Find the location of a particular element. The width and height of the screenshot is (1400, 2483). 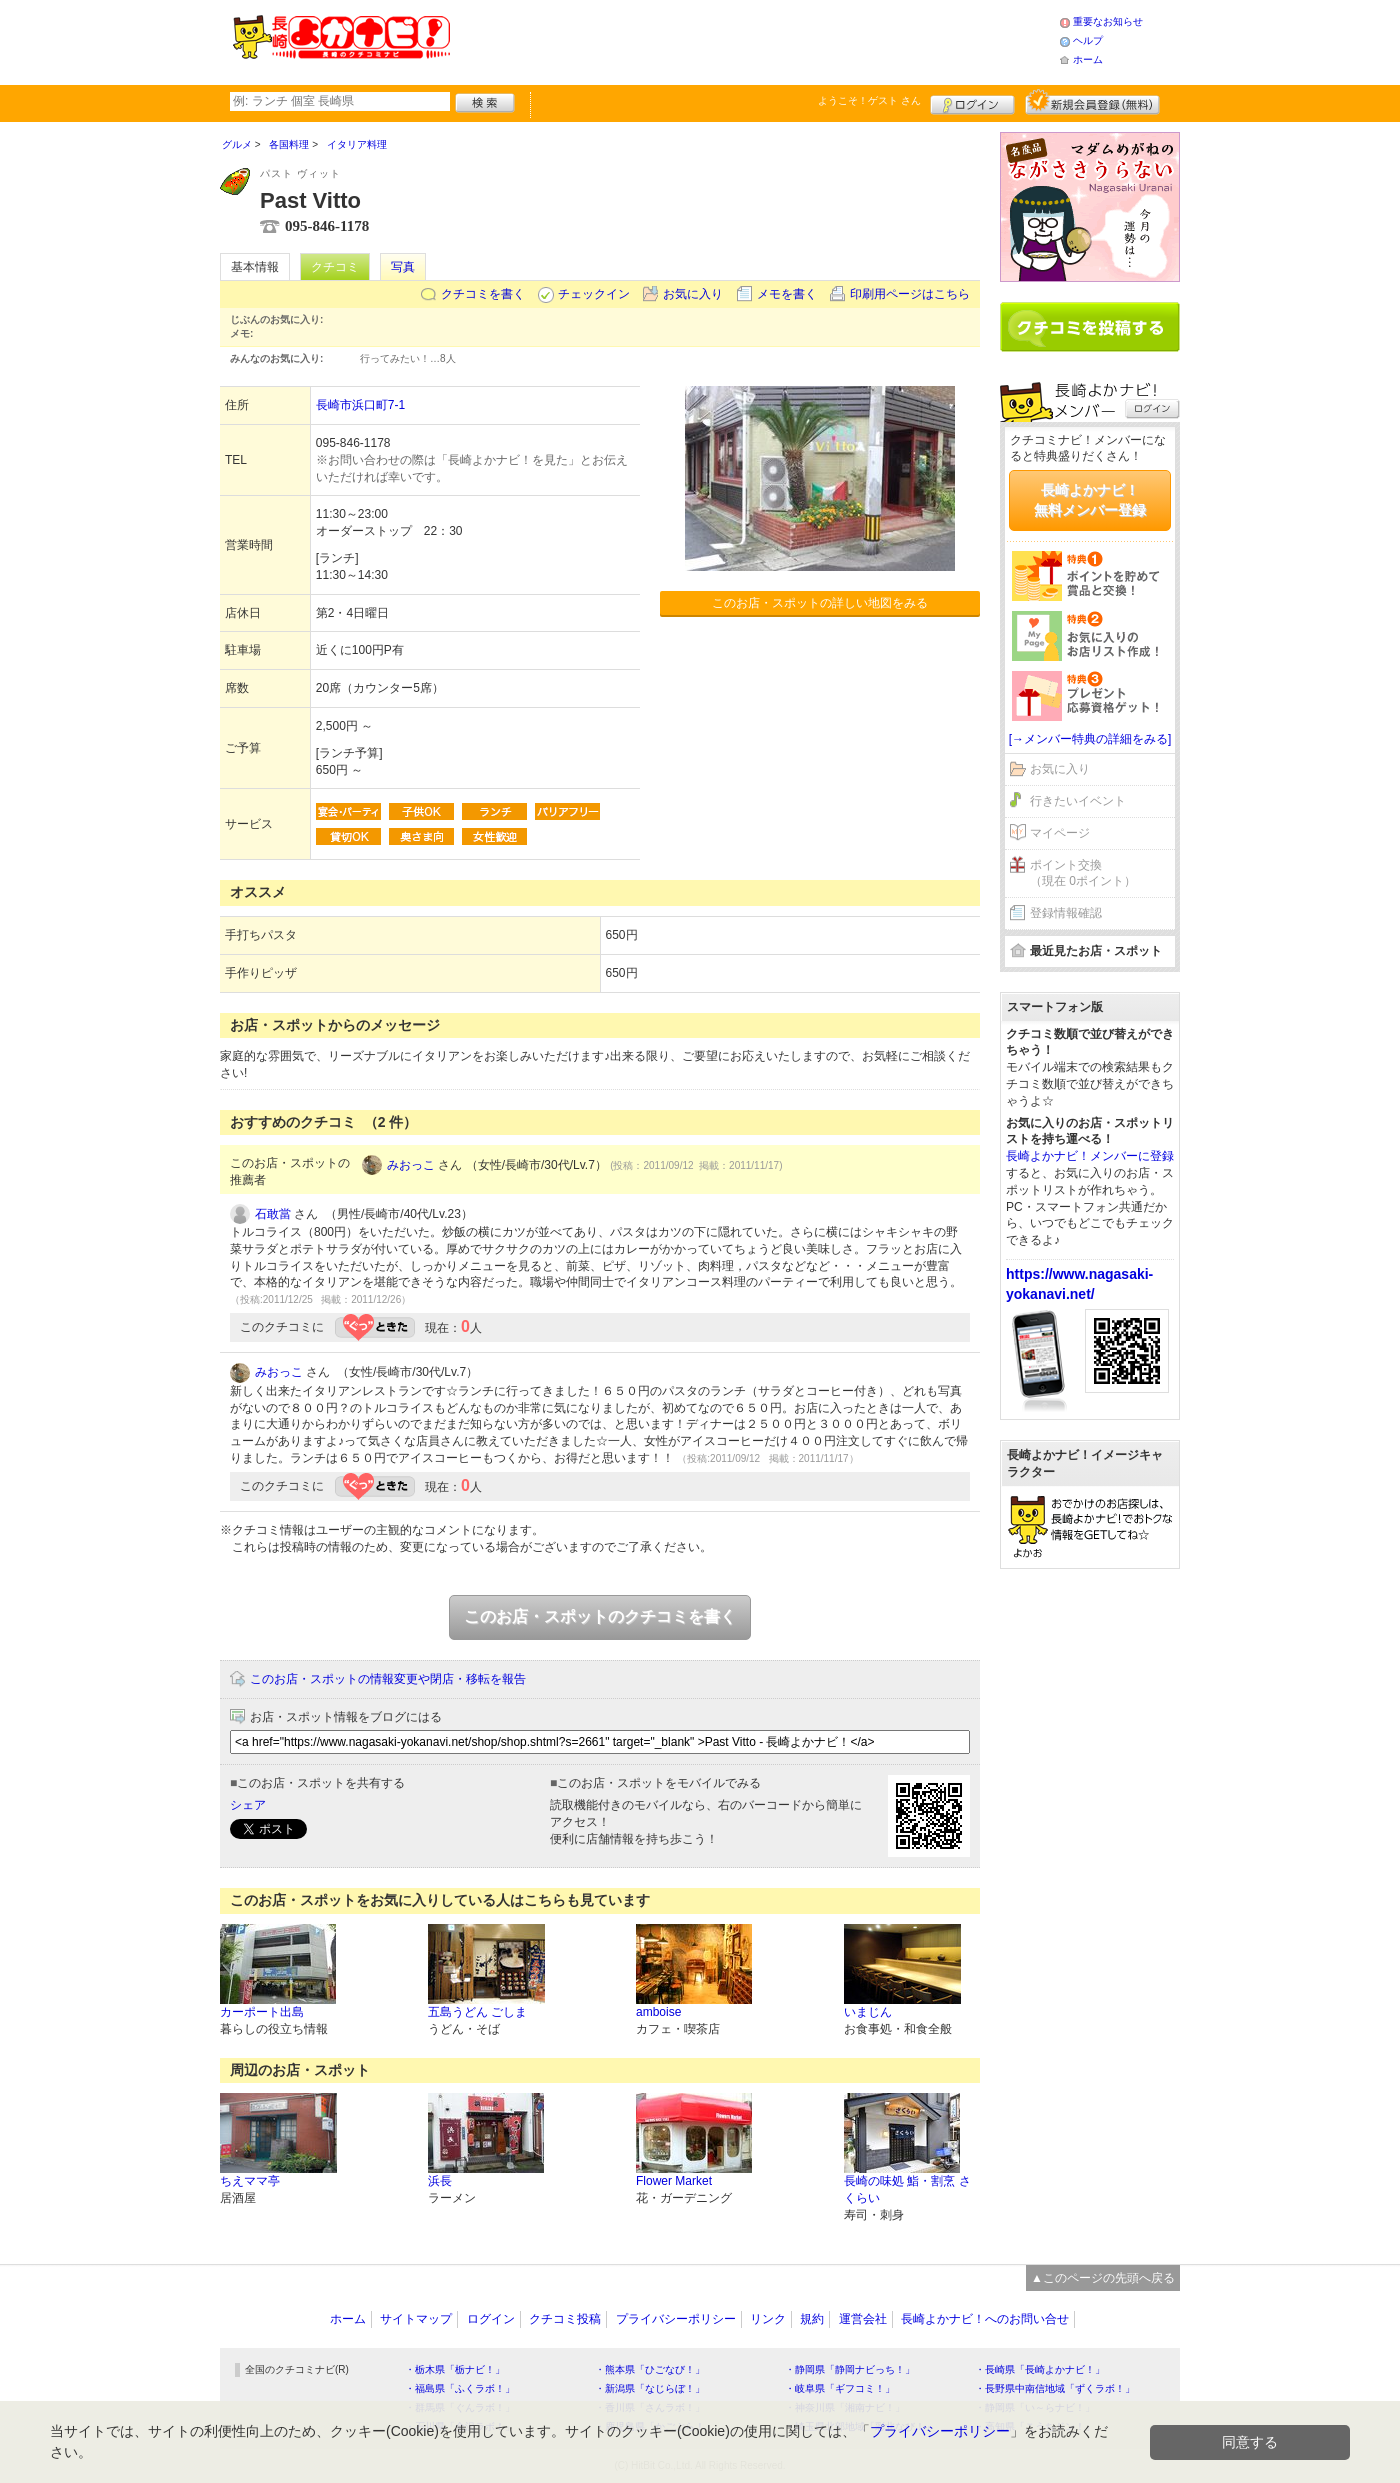

五島うどん ごしま is located at coordinates (477, 2012).